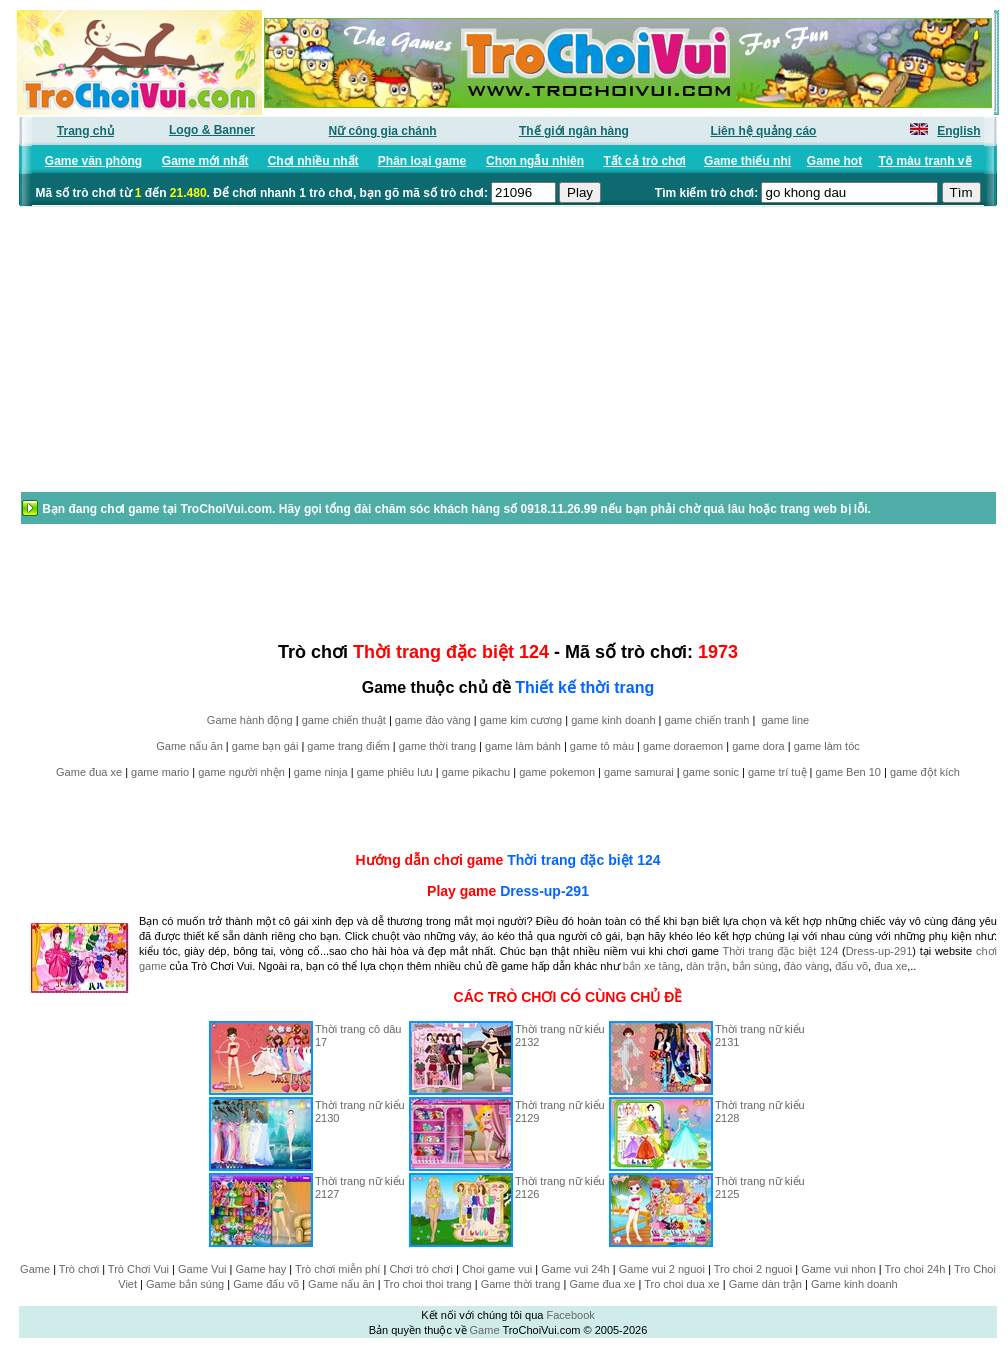  What do you see at coordinates (521, 720) in the screenshot?
I see `game kim cương` at bounding box center [521, 720].